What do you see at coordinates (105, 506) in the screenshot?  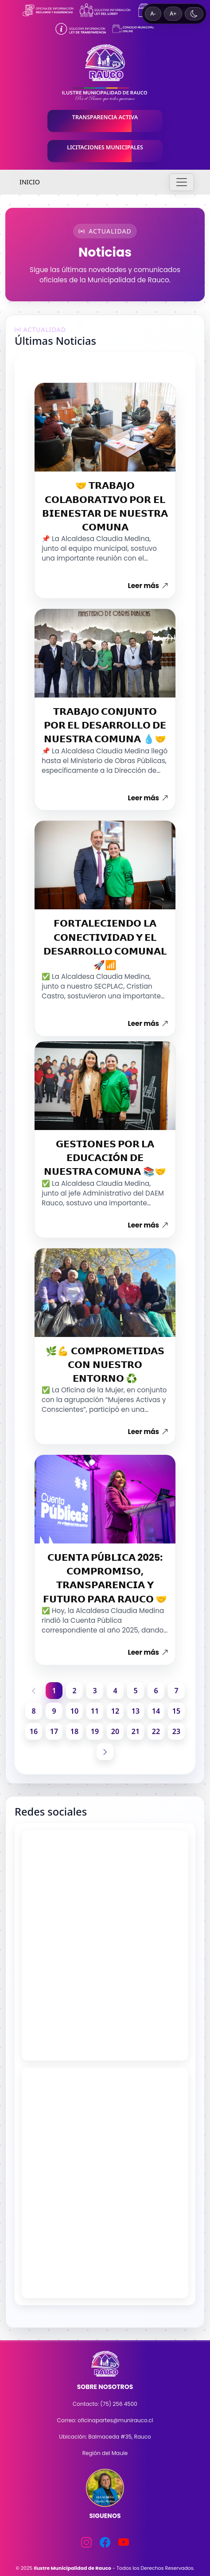 I see `🤝 𝗧𝗥𝗔𝗕𝗔𝗝𝗢 𝗖𝗢𝗟𝗔𝗕𝗢𝗥𝗔𝗧𝗜𝗩𝗢 𝗣𝗢𝗥 𝗘𝗟 𝗕𝗜𝗘𝗡𝗘𝗦𝗧𝗔𝗥 𝗗𝗘 𝗡𝗨𝗘𝗦𝗧𝗥𝗔 𝗖𝗢𝗠𝗨𝗡𝗔` at bounding box center [105, 506].